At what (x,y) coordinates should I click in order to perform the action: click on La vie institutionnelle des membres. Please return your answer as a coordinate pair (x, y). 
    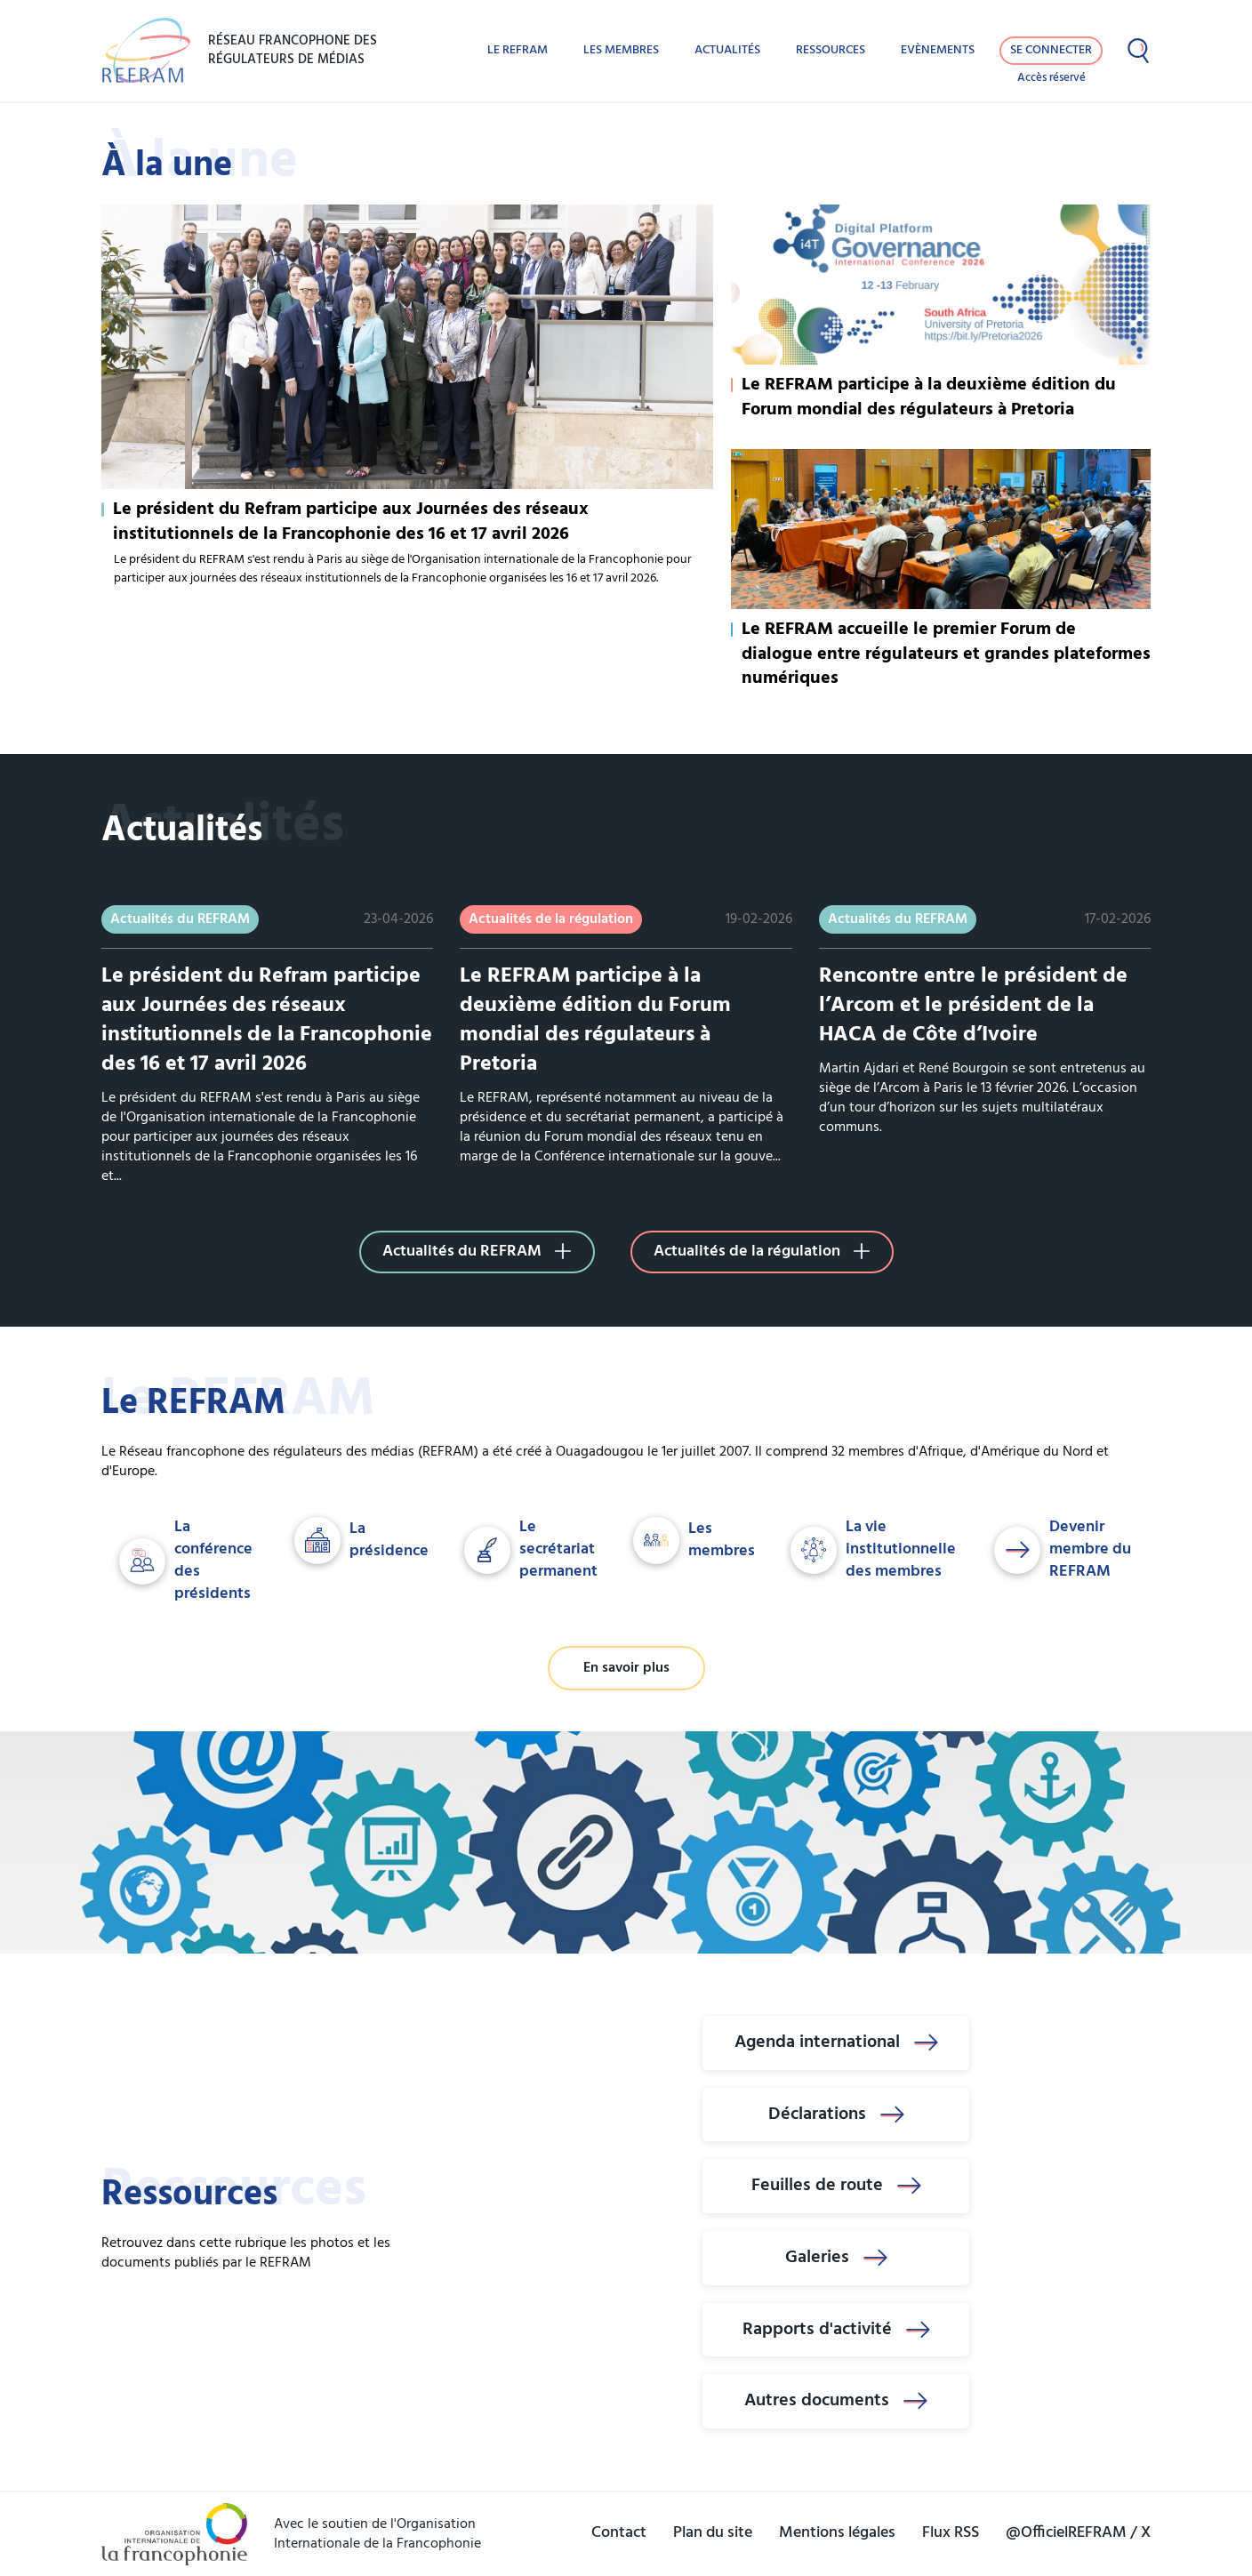
    Looking at the image, I should click on (873, 1550).